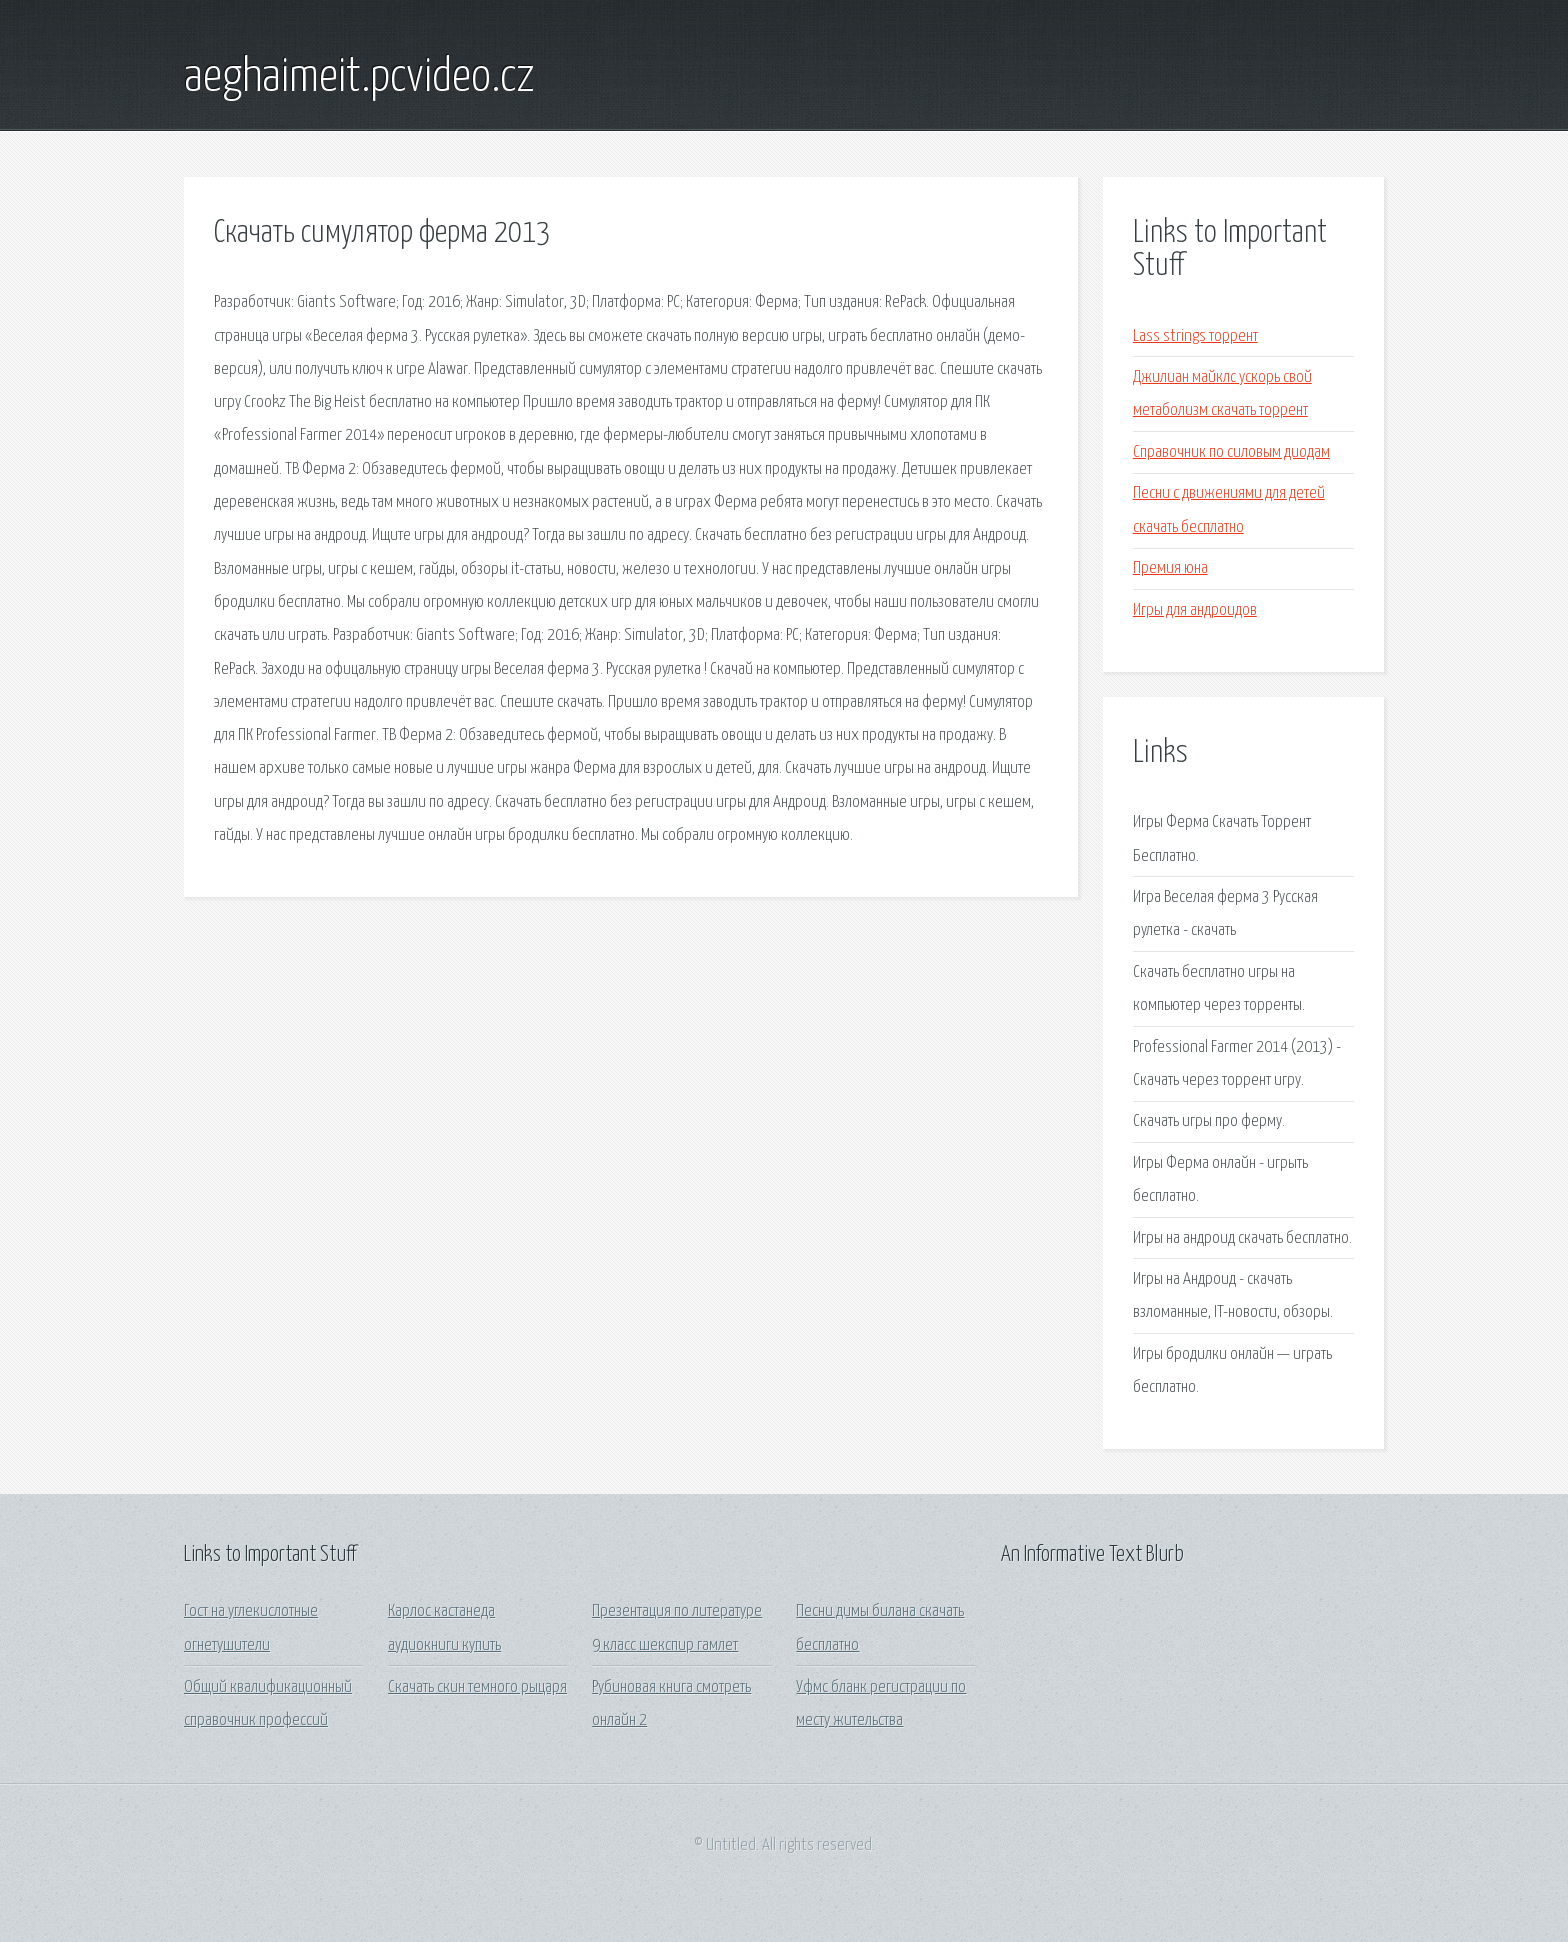 The height and width of the screenshot is (1942, 1568). Describe the element at coordinates (359, 78) in the screenshot. I see `aeghaimeit.pcvideo.cz` at that location.